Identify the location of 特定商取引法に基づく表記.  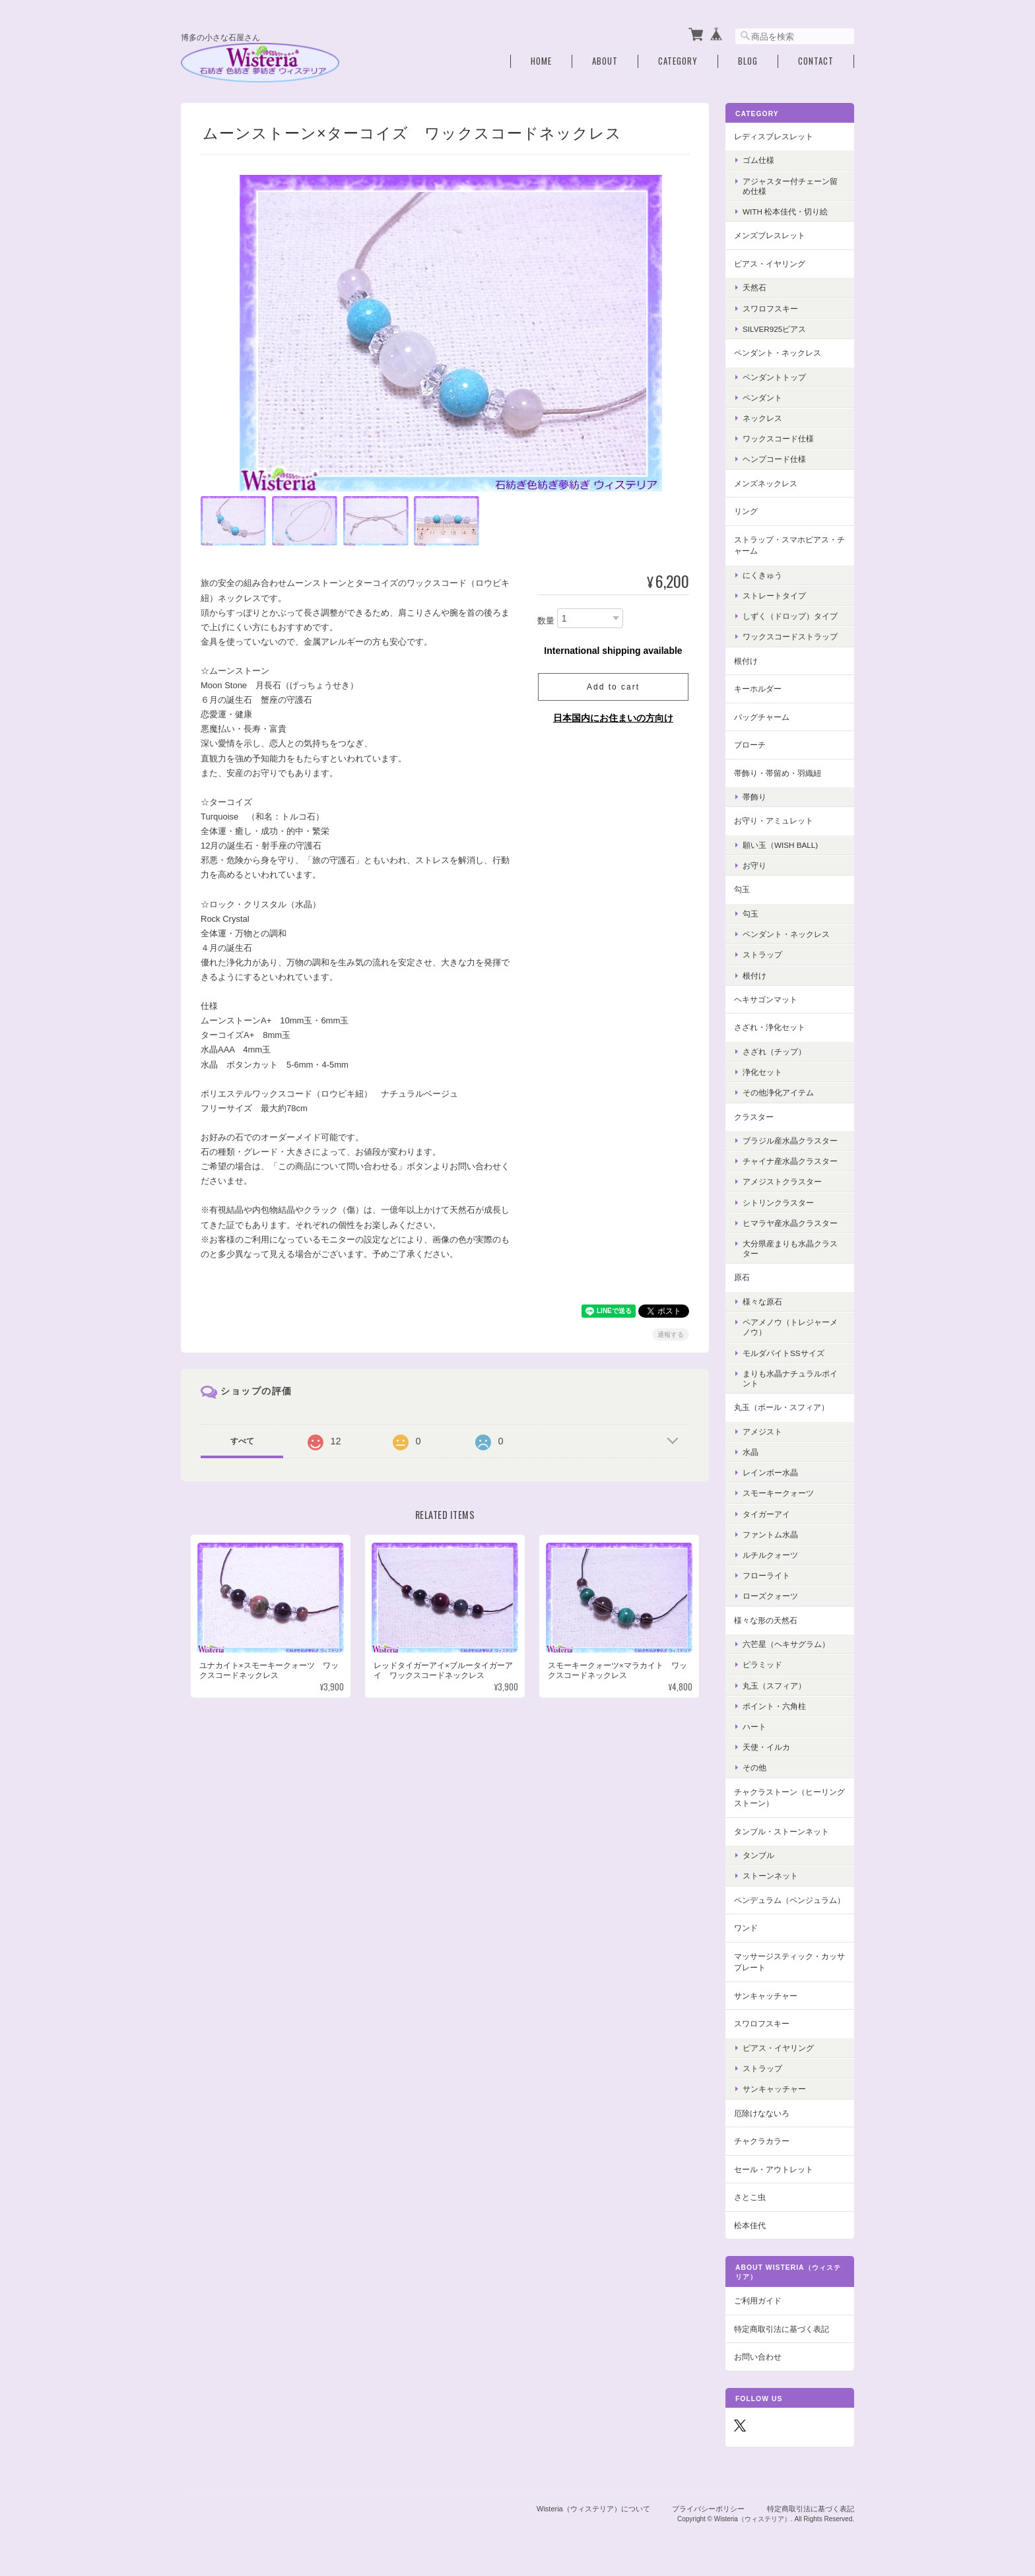
(781, 2328).